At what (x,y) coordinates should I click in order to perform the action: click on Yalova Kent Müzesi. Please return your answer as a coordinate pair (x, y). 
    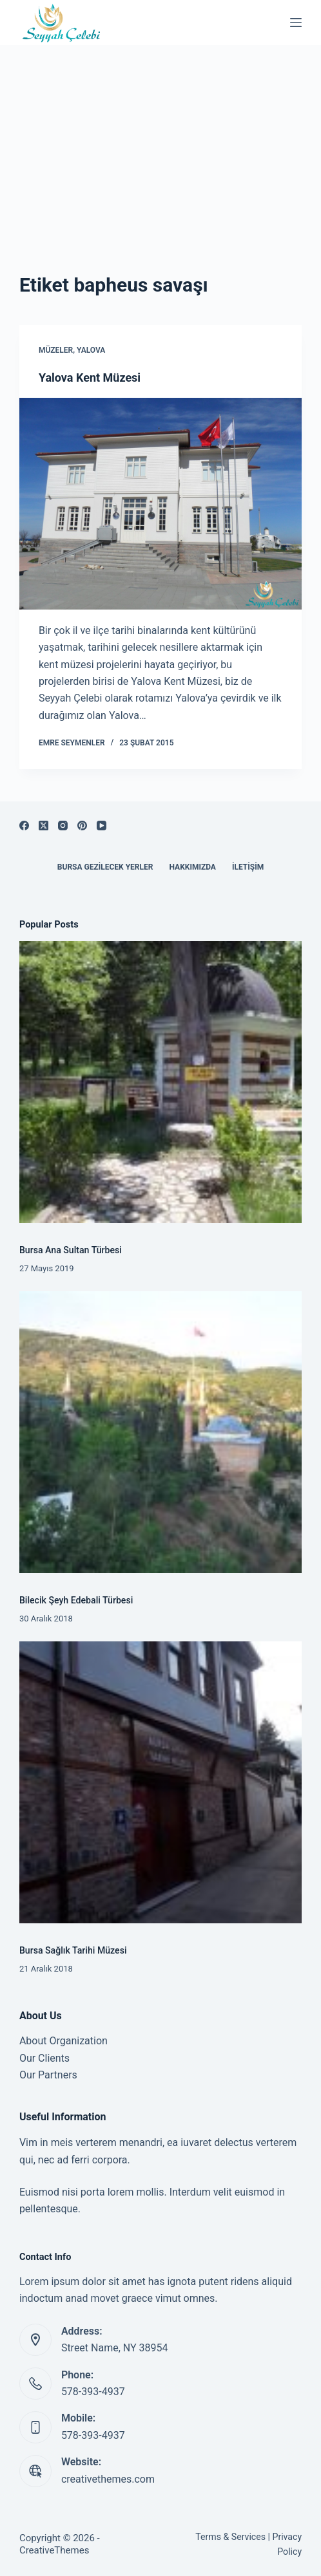
    Looking at the image, I should click on (90, 377).